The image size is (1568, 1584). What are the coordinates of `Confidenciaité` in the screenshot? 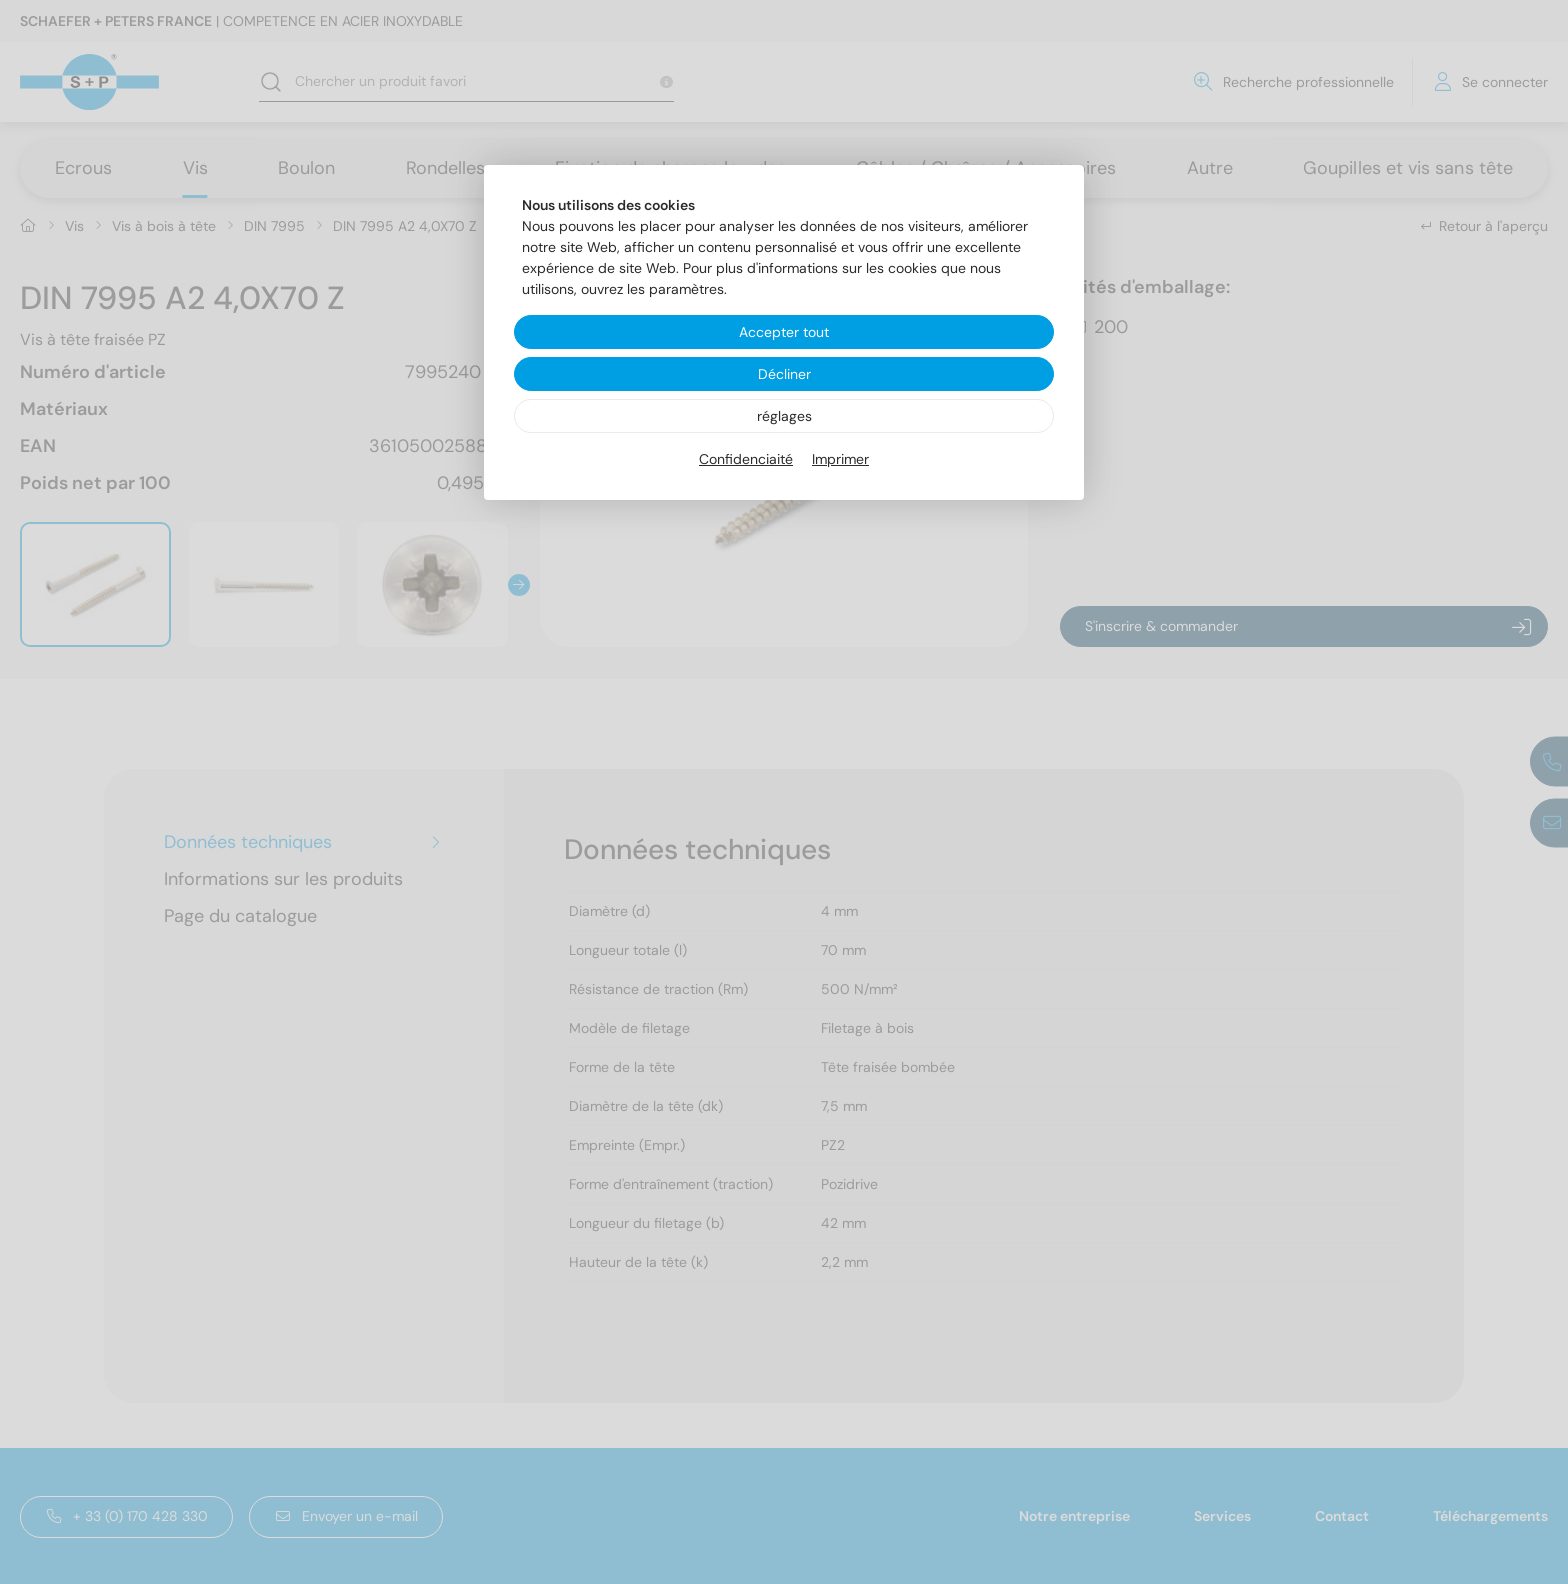 It's located at (746, 459).